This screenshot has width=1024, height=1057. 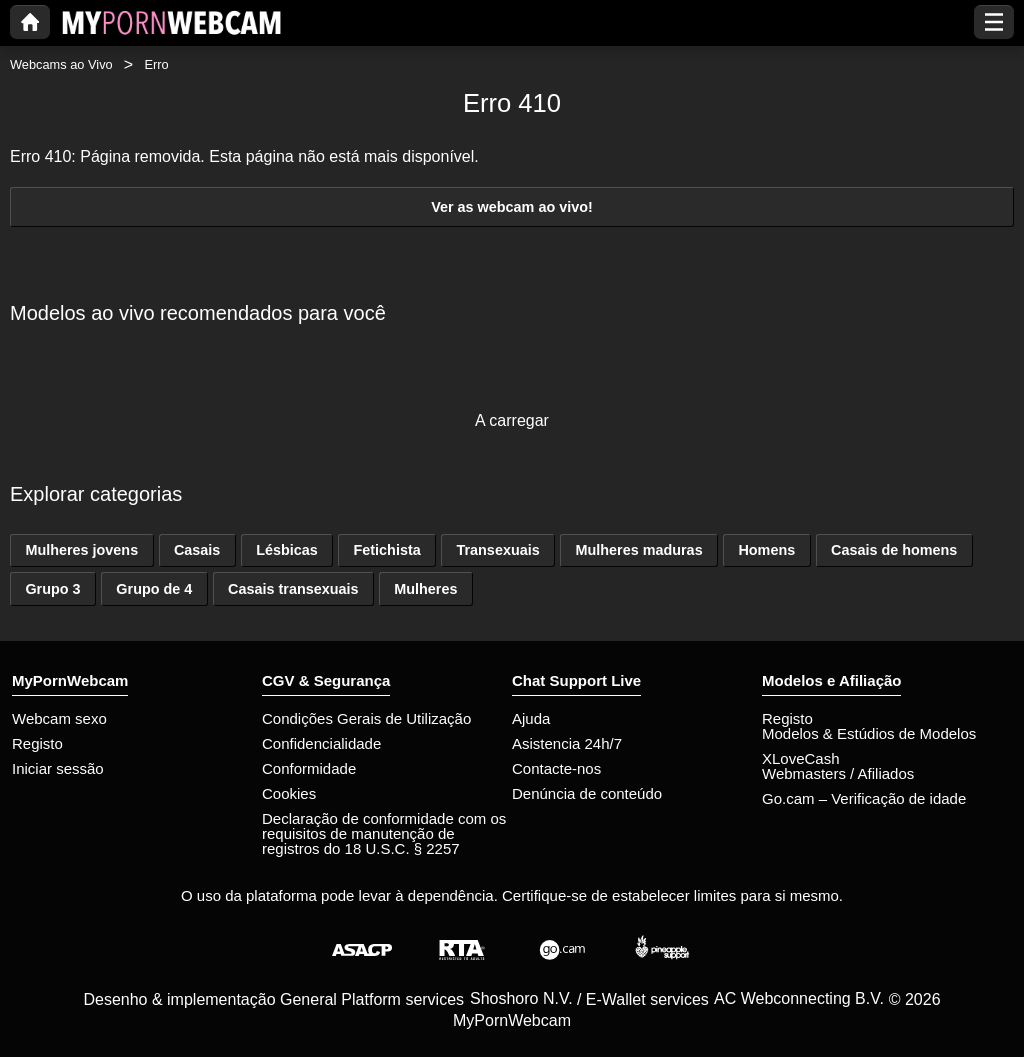 What do you see at coordinates (894, 550) in the screenshot?
I see `Casais de homens` at bounding box center [894, 550].